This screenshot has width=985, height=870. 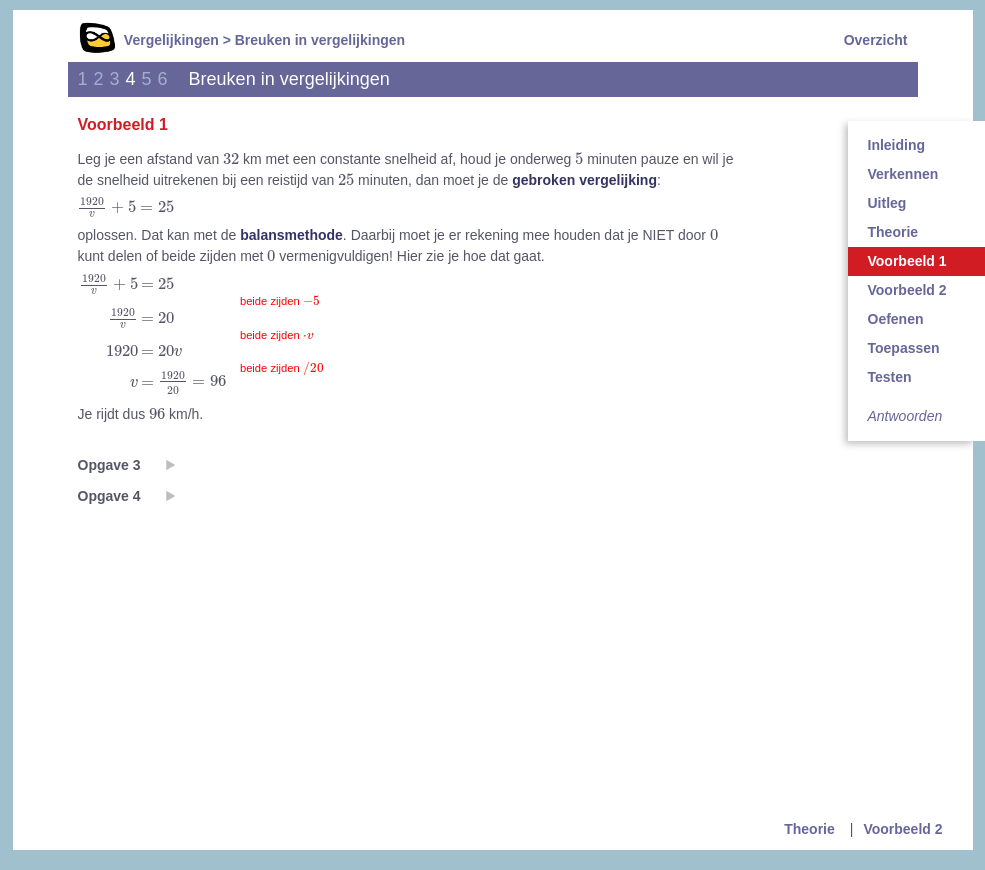 What do you see at coordinates (231, 158) in the screenshot?
I see `[presentation]` at bounding box center [231, 158].